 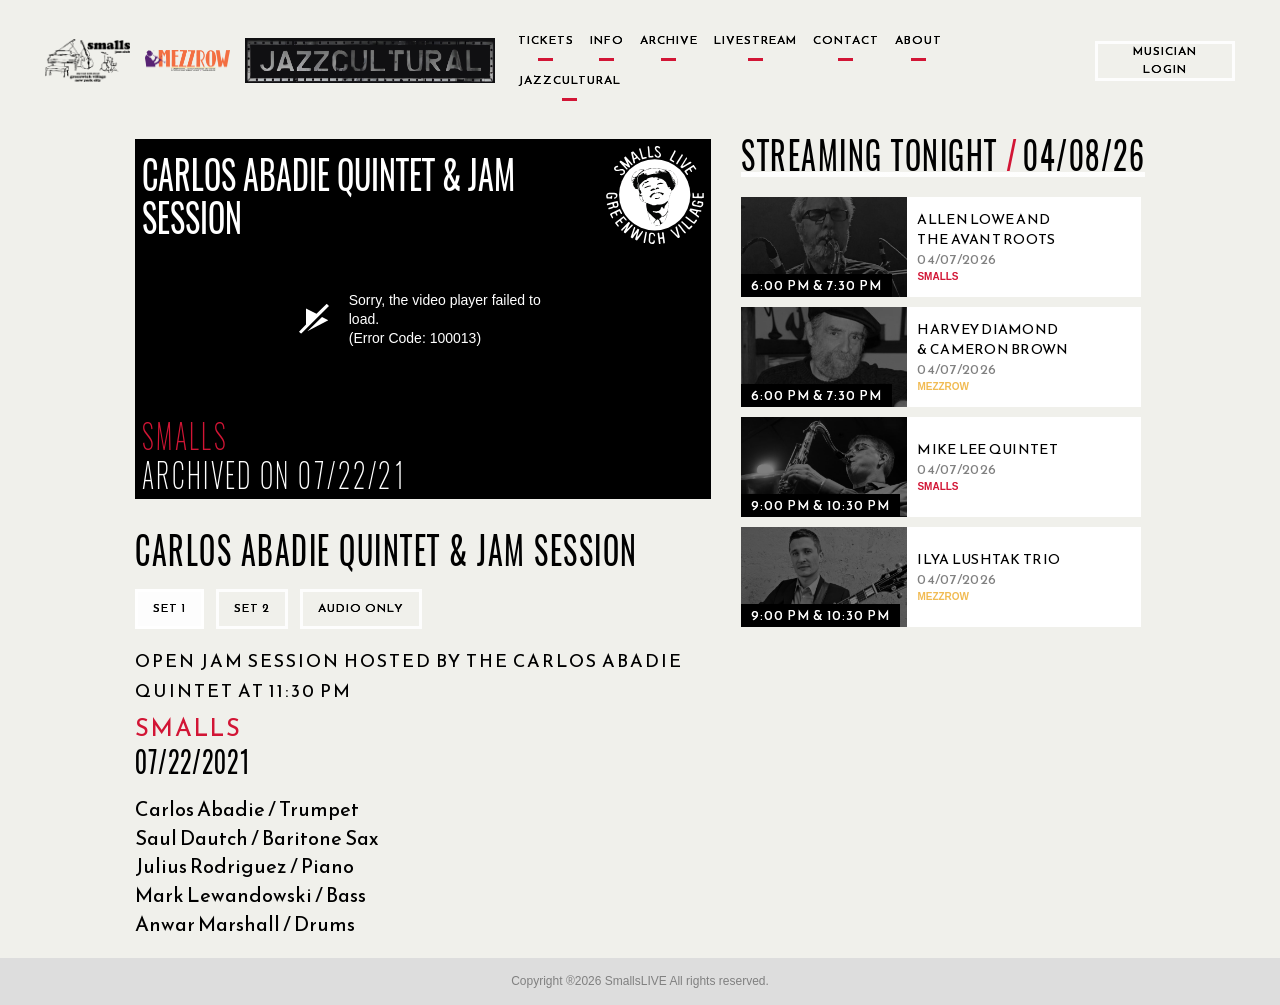 What do you see at coordinates (911, 247) in the screenshot?
I see `[04/07/2026, Allen Lowe and the Avant Roots Quartet]` at bounding box center [911, 247].